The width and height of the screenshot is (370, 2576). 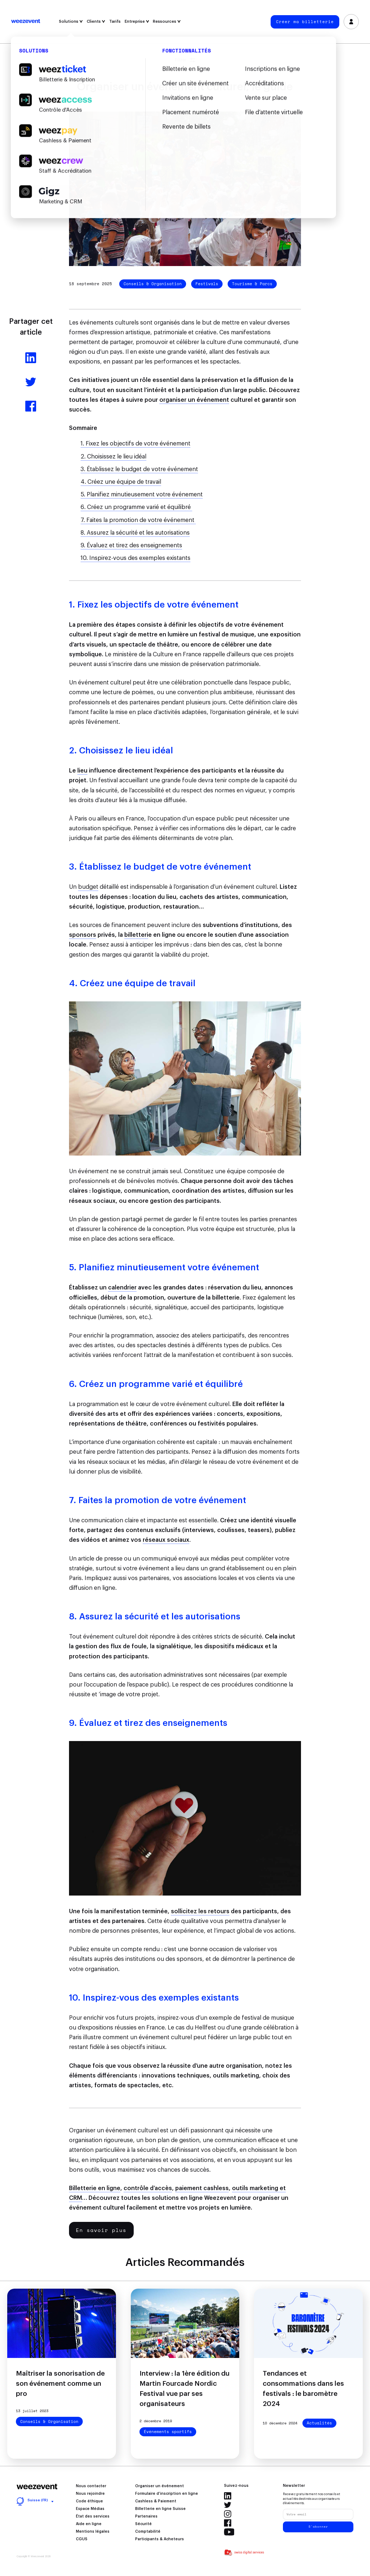 I want to click on Formulaire d’inscription en ligne, so click(x=166, y=2494).